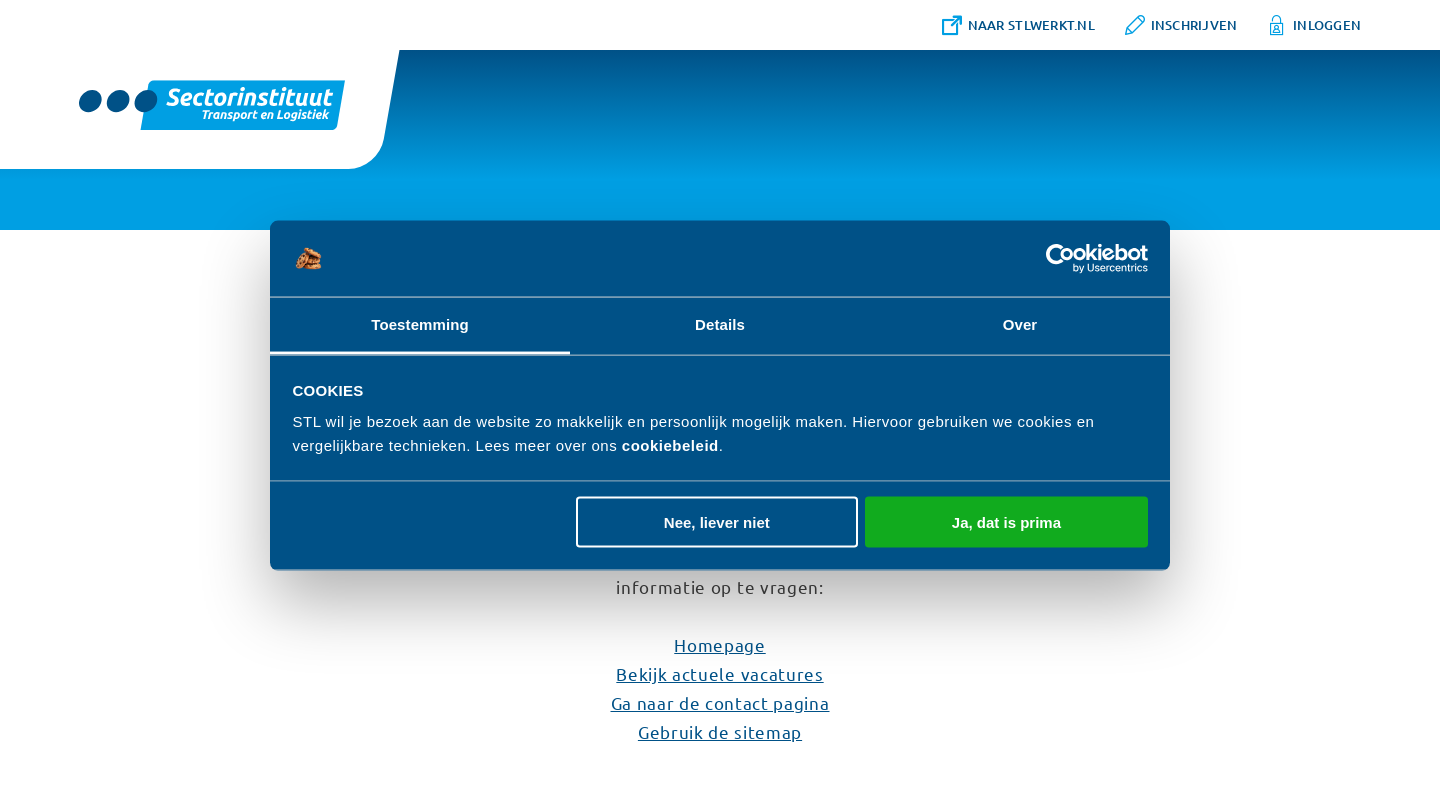 The height and width of the screenshot is (791, 1440). What do you see at coordinates (719, 644) in the screenshot?
I see `Homepage` at bounding box center [719, 644].